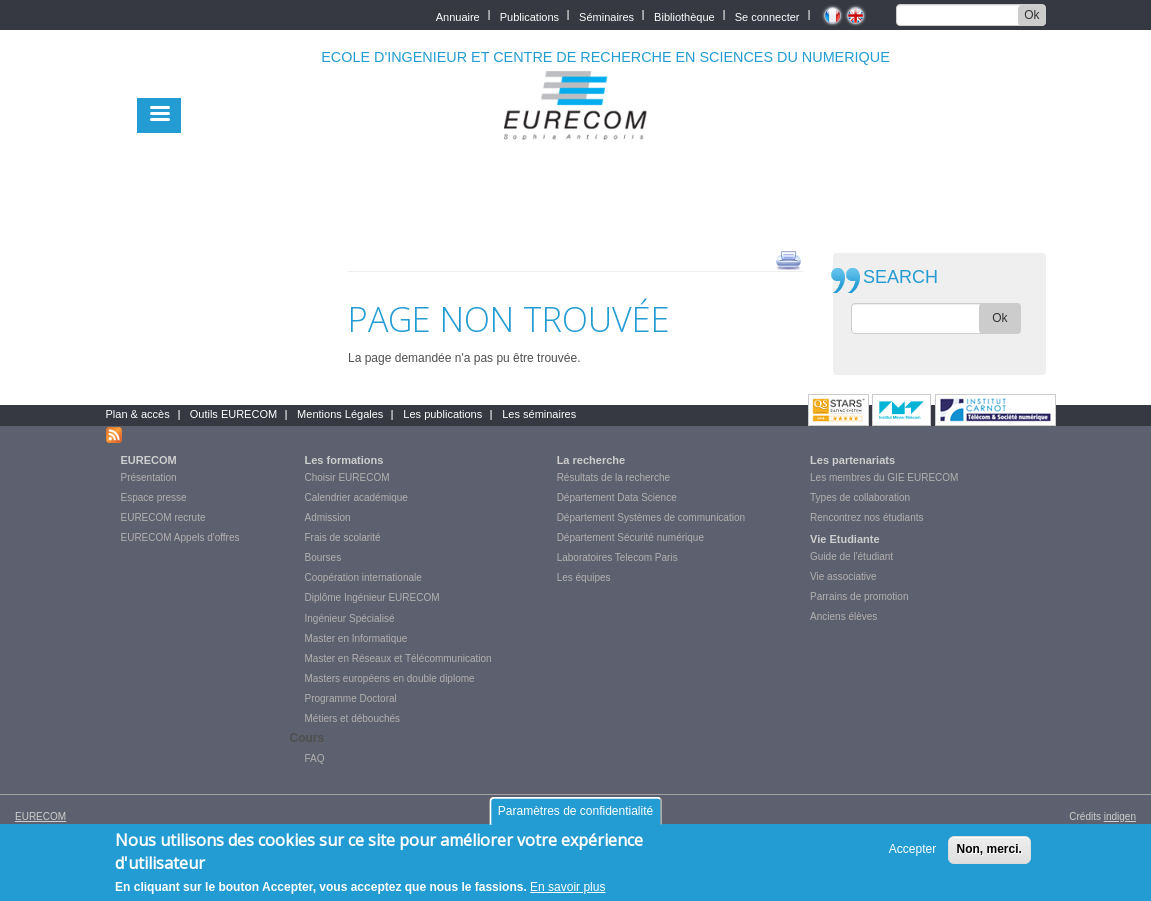 The height and width of the screenshot is (901, 1151). Describe the element at coordinates (149, 460) in the screenshot. I see `EURECOM` at that location.